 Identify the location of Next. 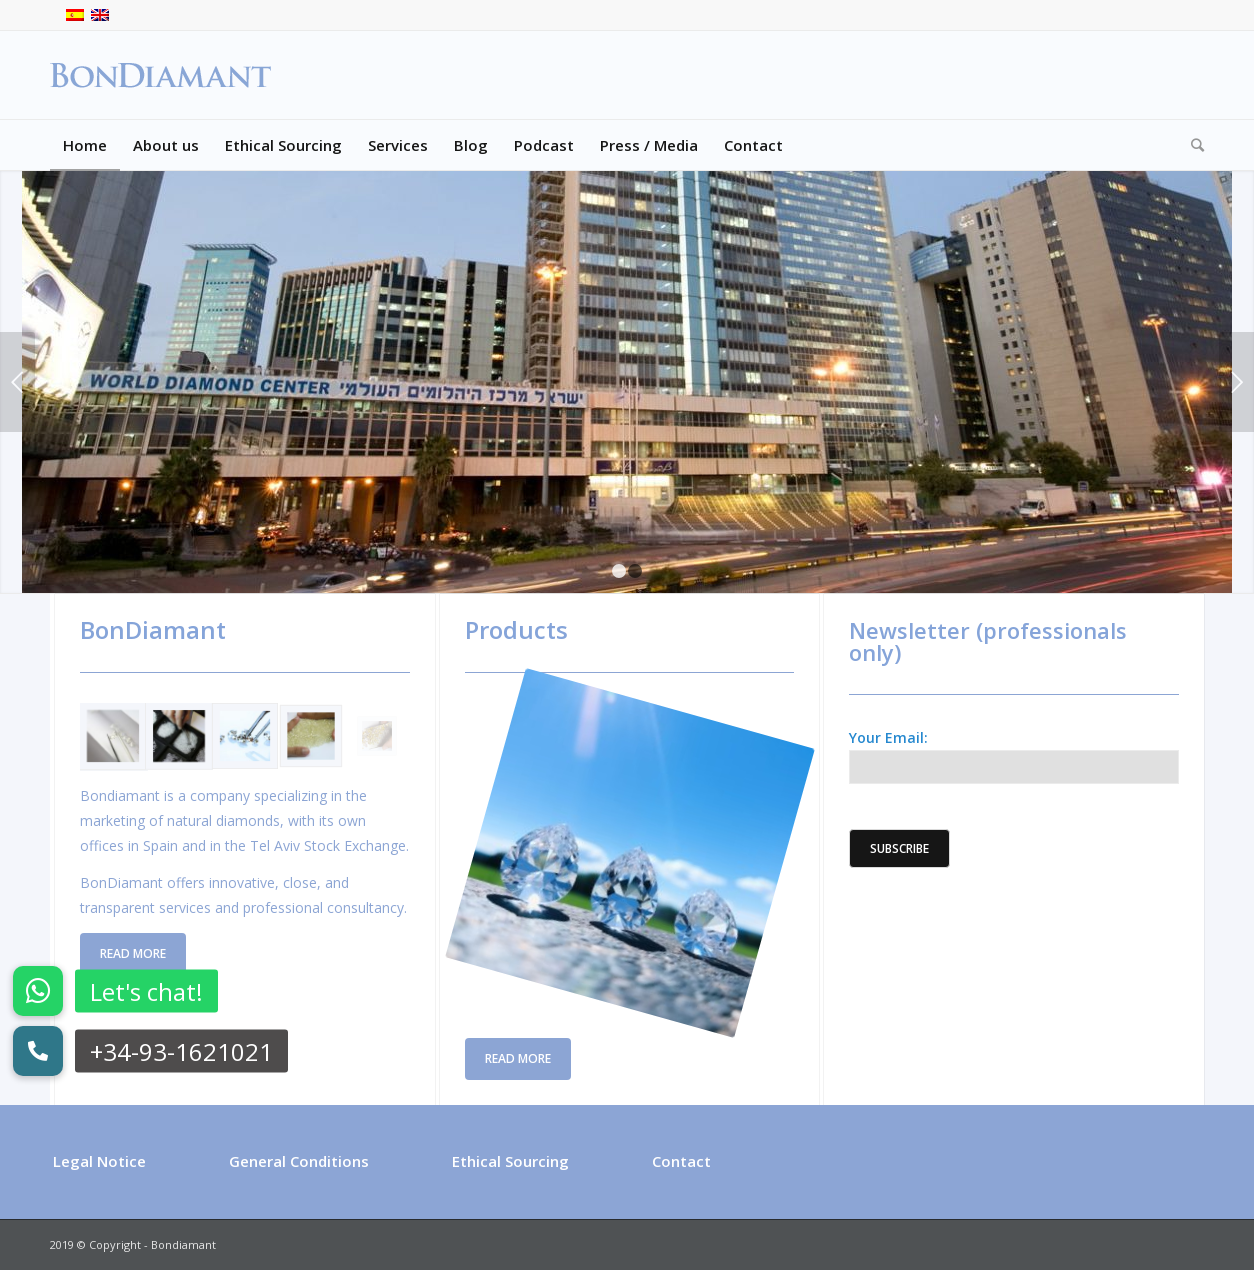
(1236, 382).